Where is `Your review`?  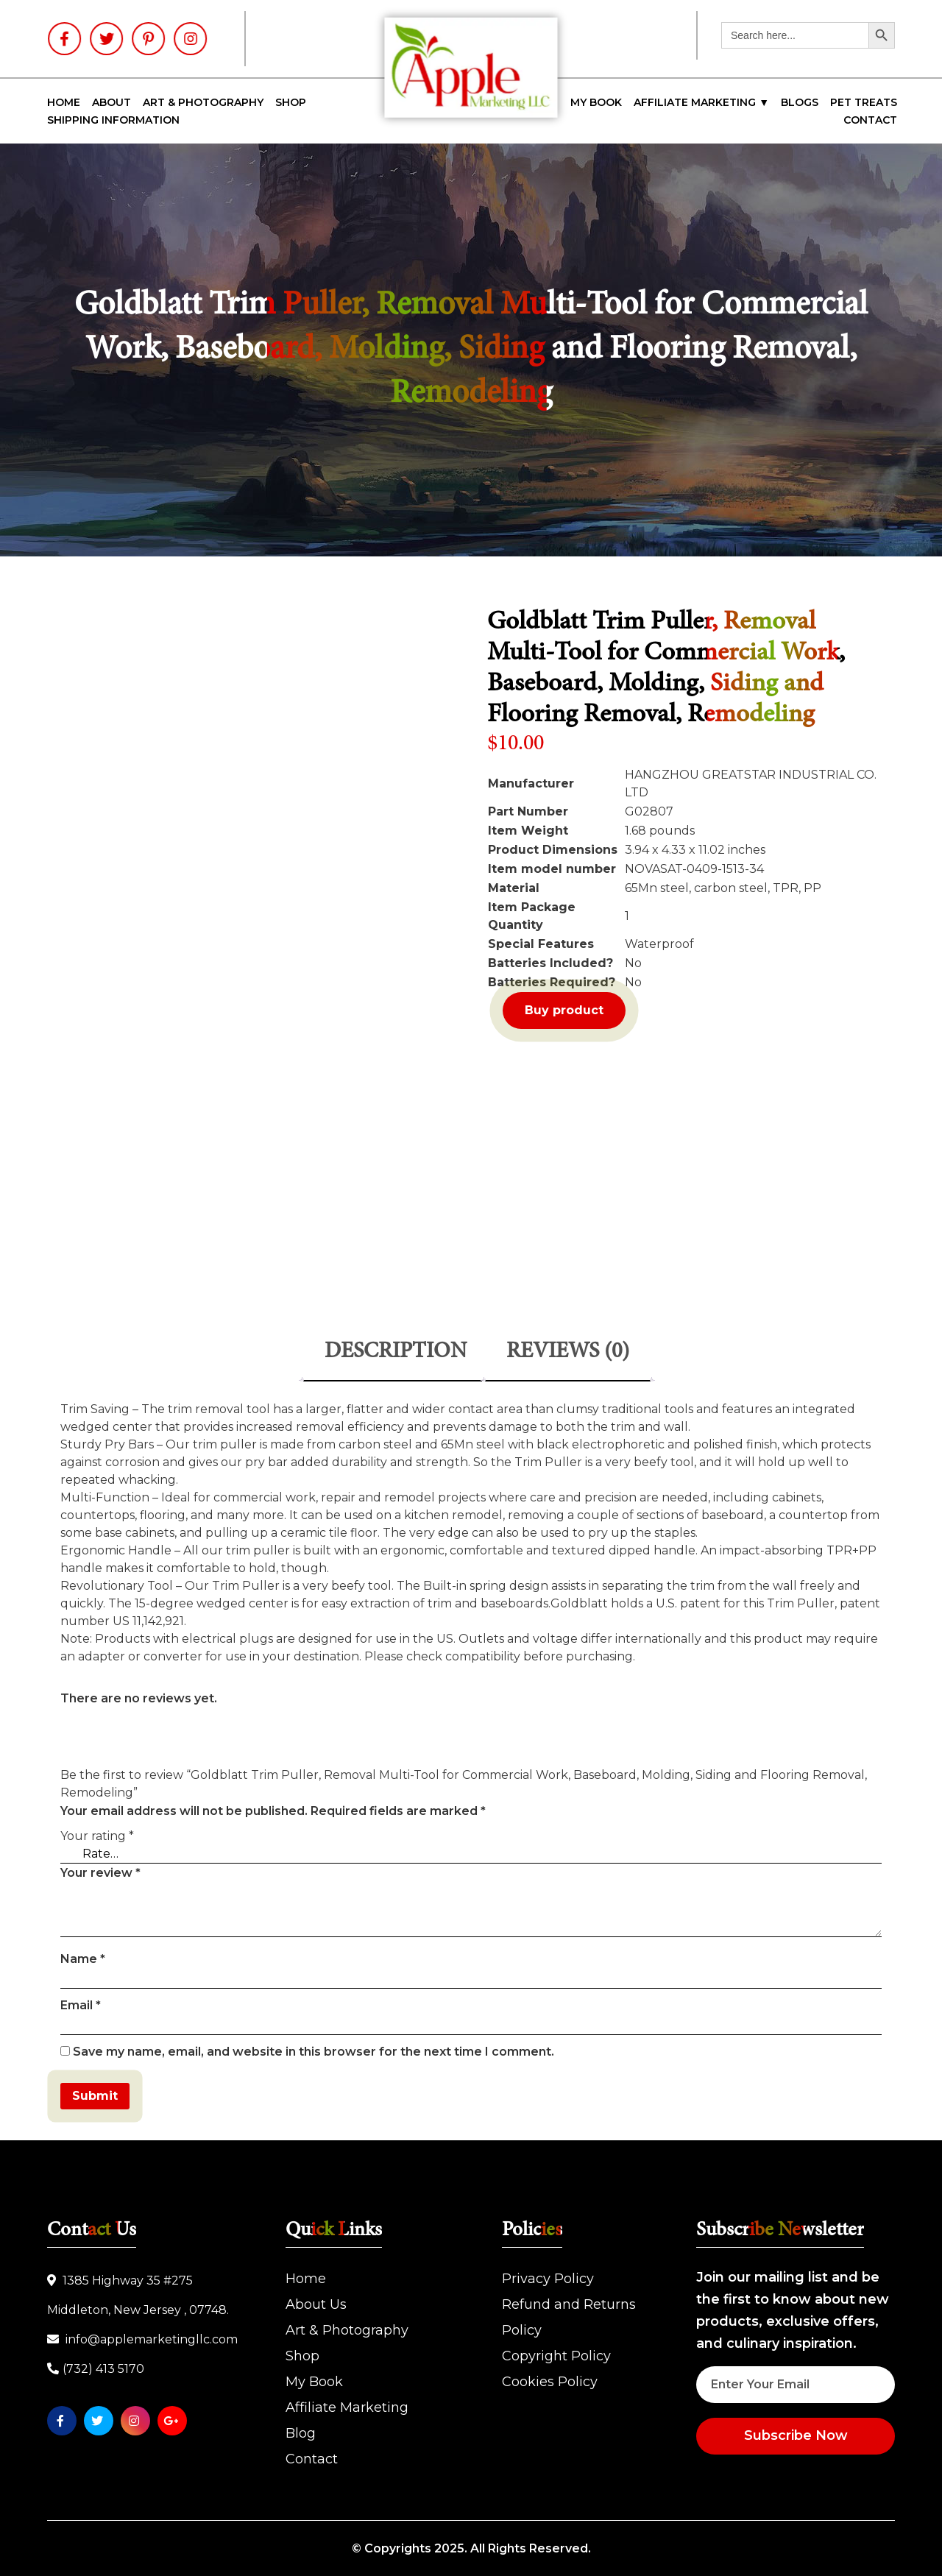
Your review is located at coordinates (100, 1873).